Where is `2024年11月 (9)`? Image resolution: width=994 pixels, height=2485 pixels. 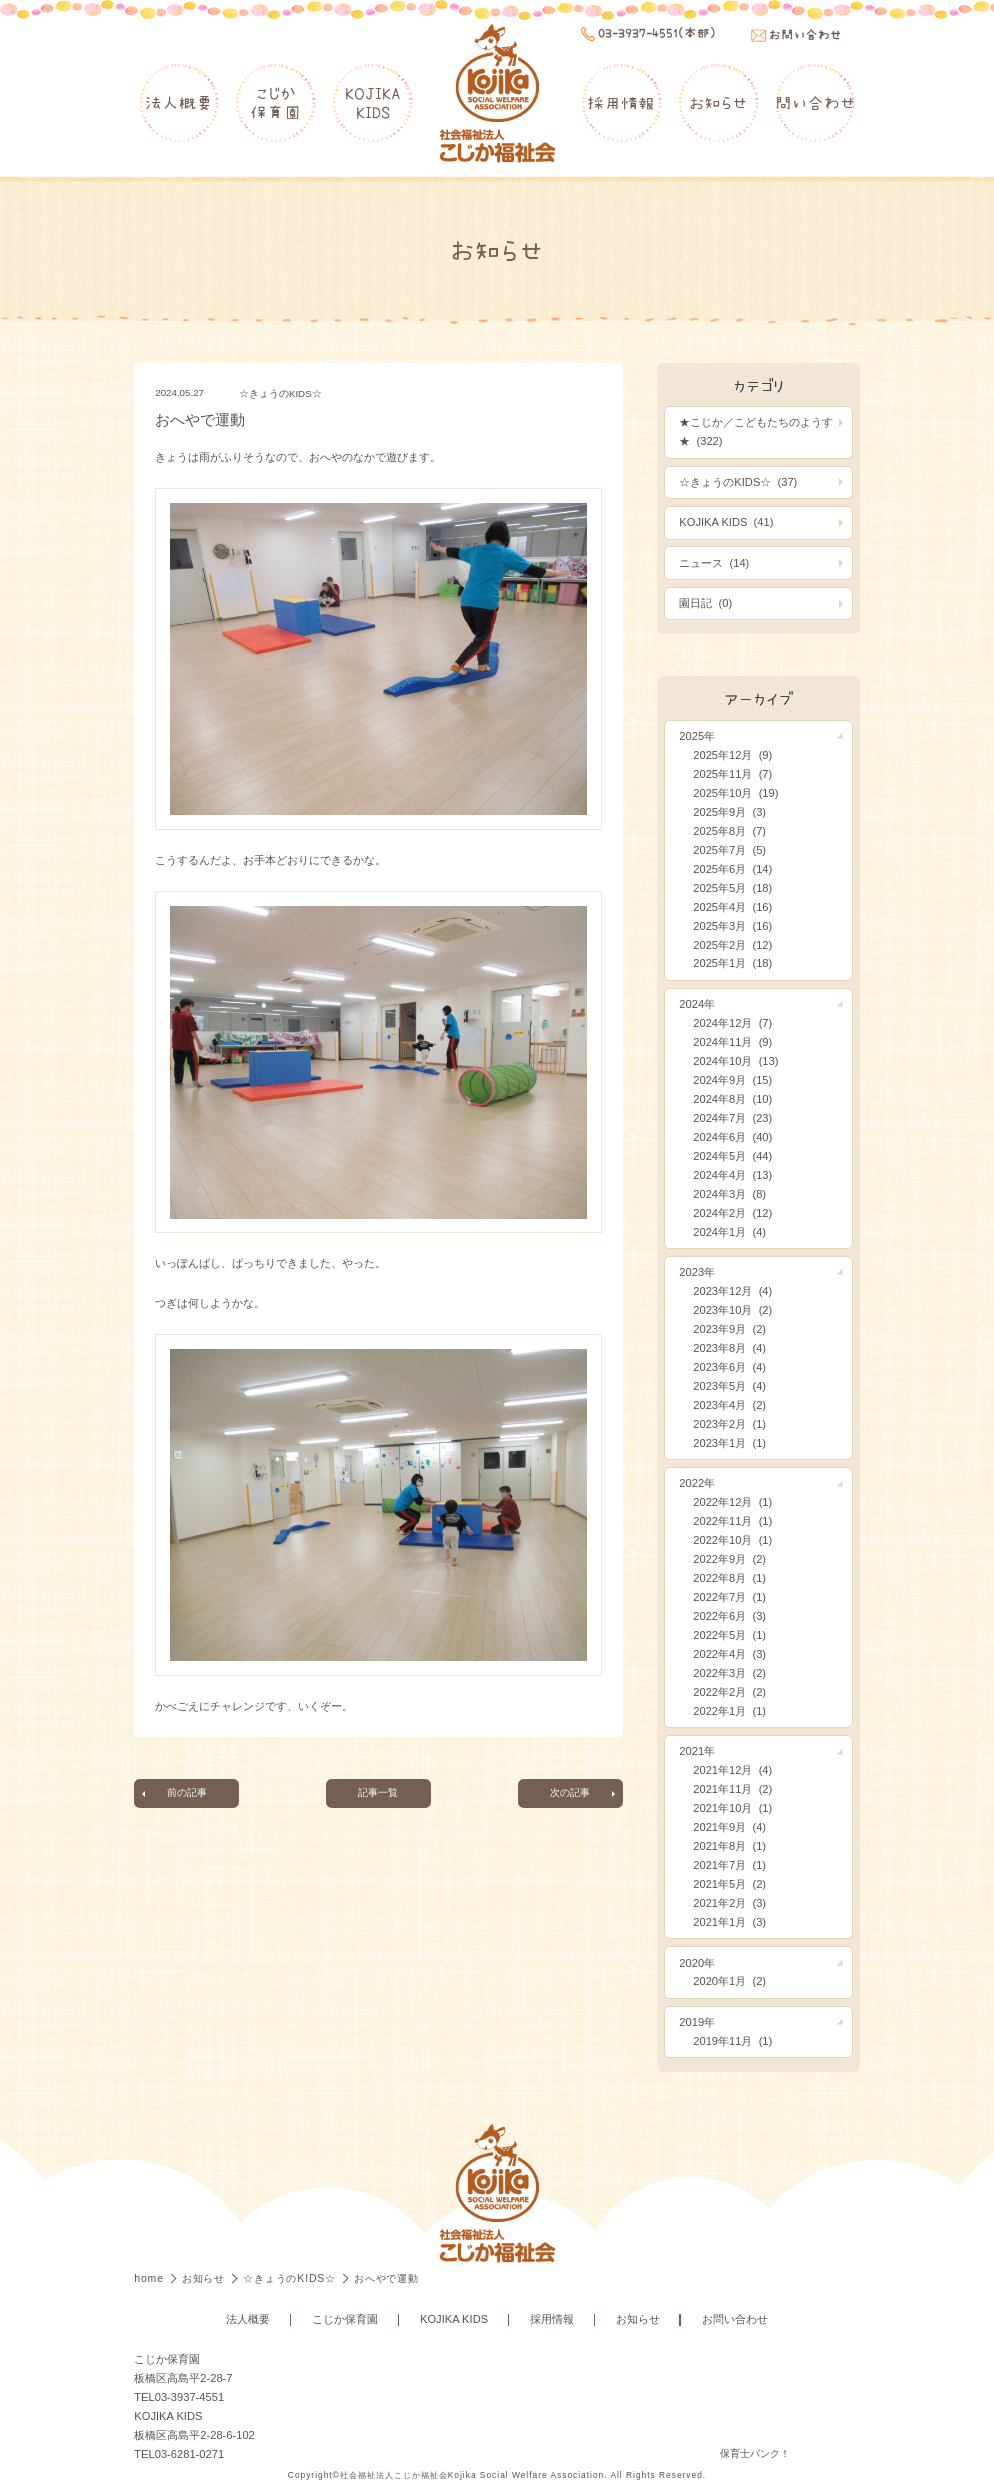 2024年11月 (9) is located at coordinates (732, 1042).